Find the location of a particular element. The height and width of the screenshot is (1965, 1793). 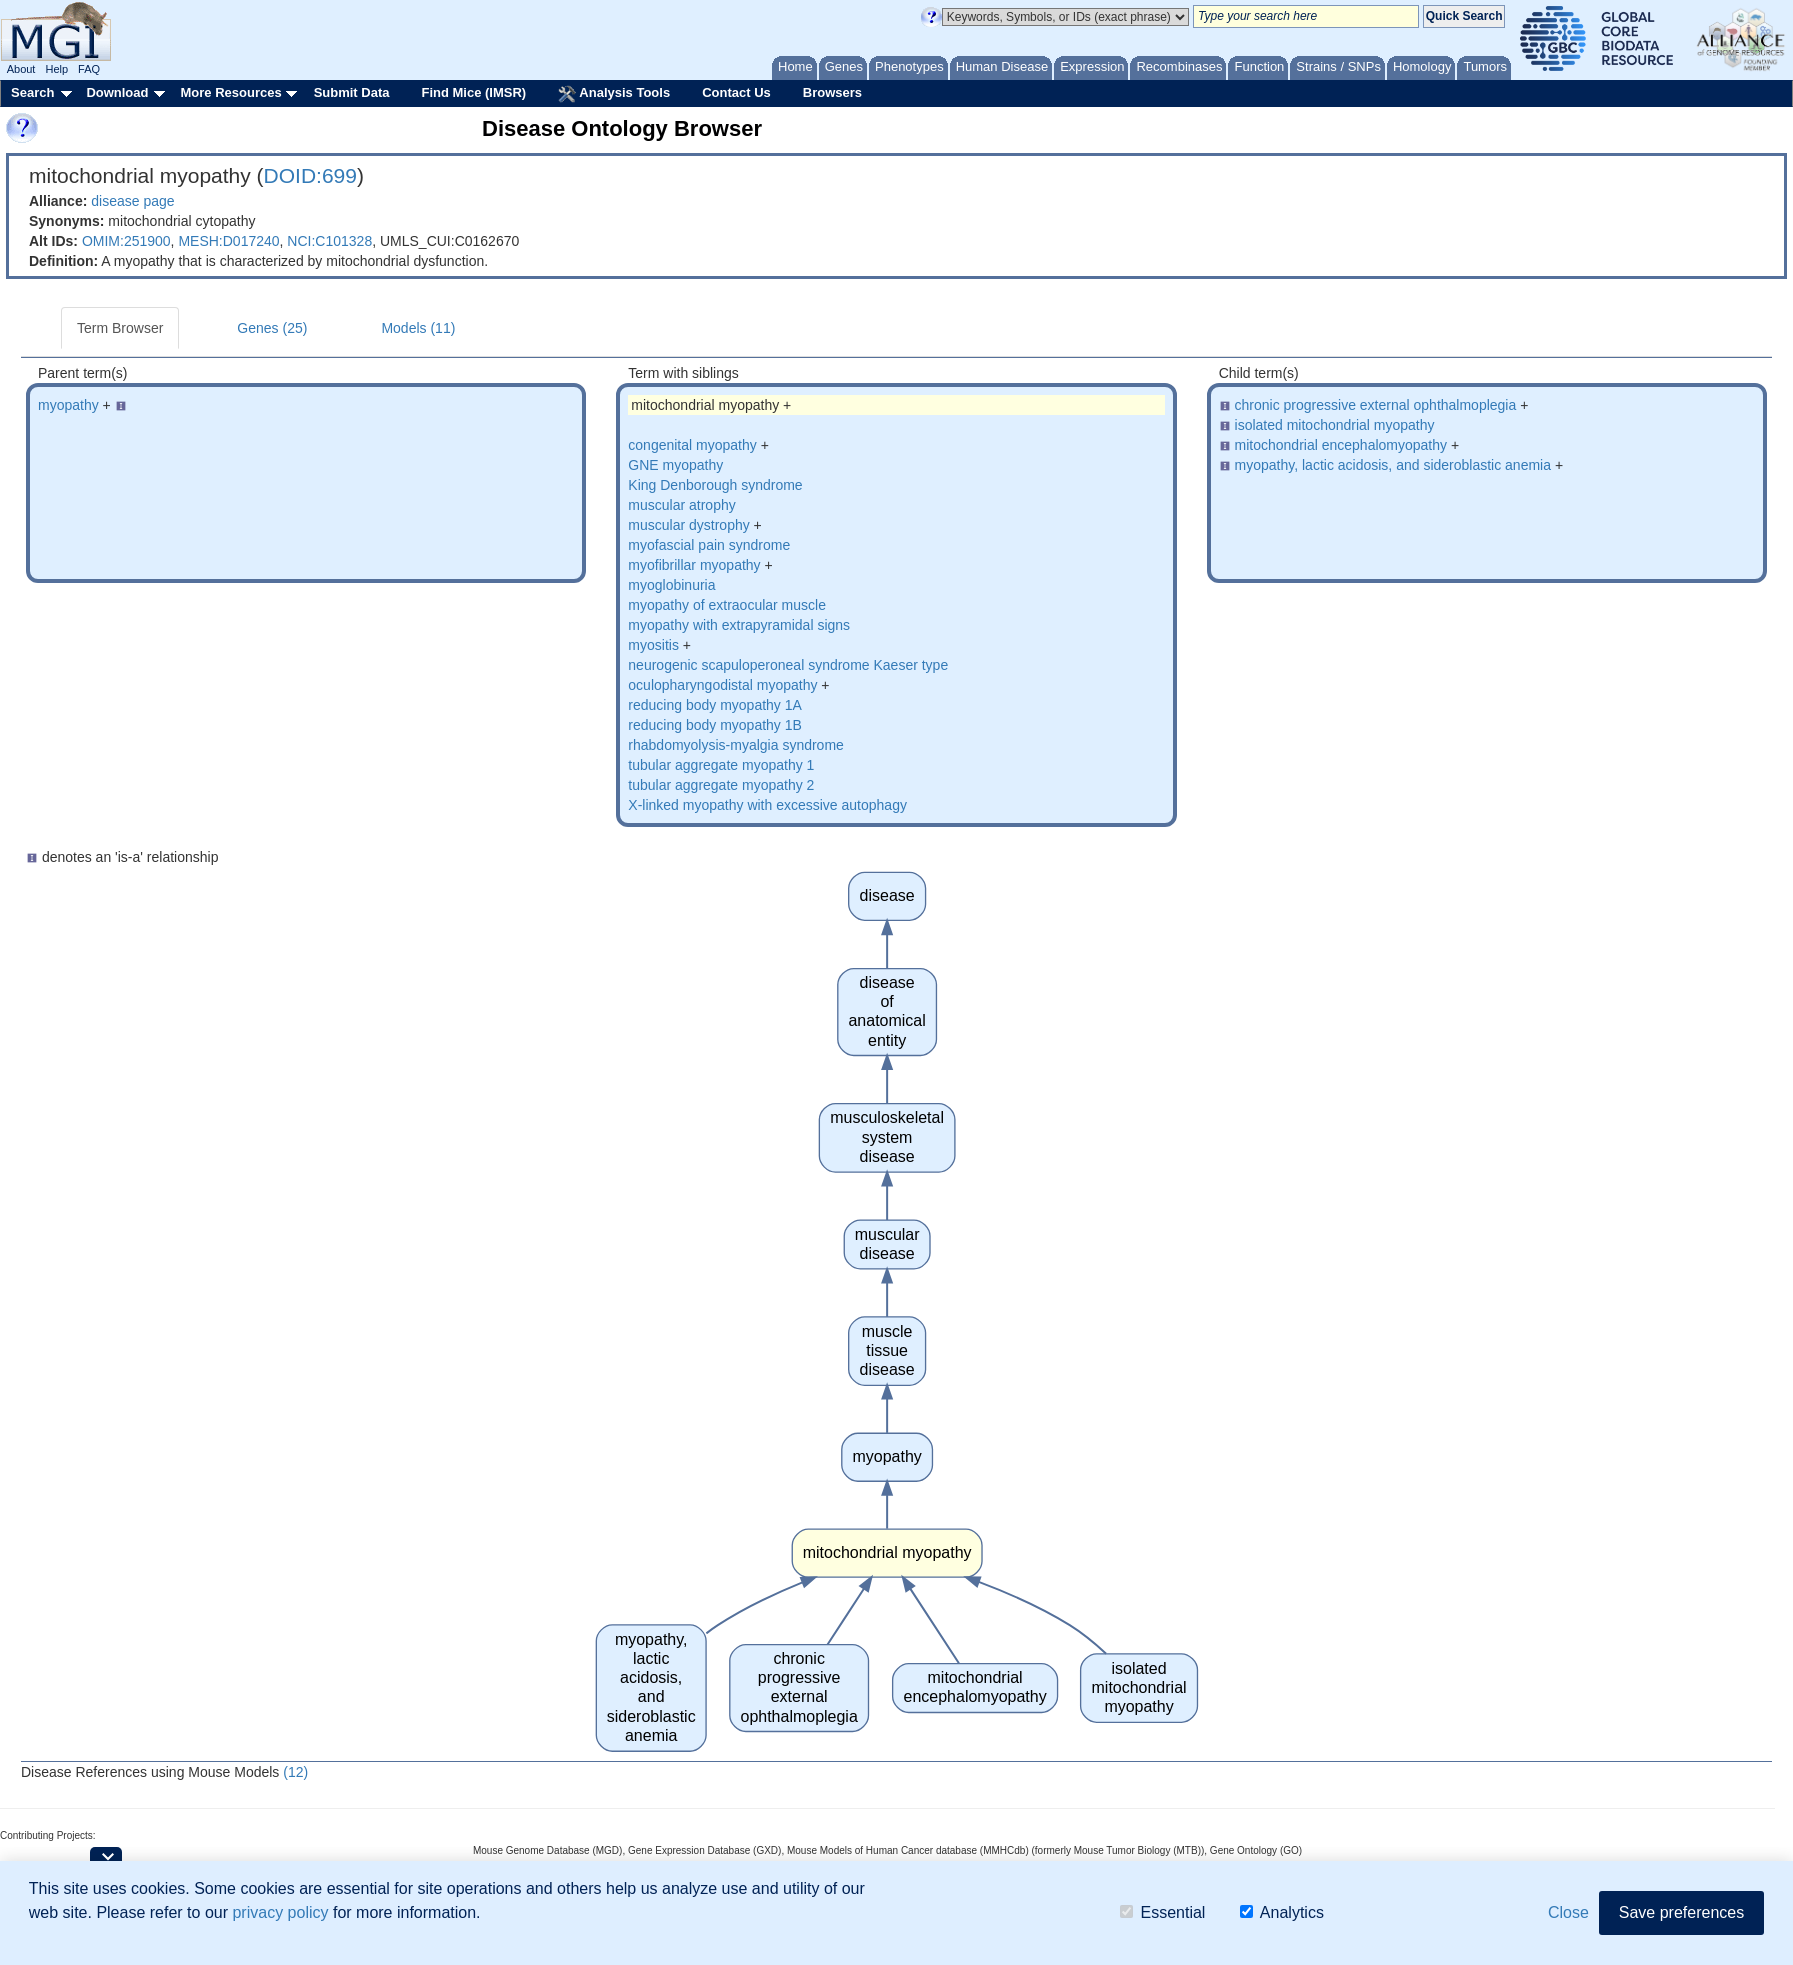

Essential is located at coordinates (1162, 1912).